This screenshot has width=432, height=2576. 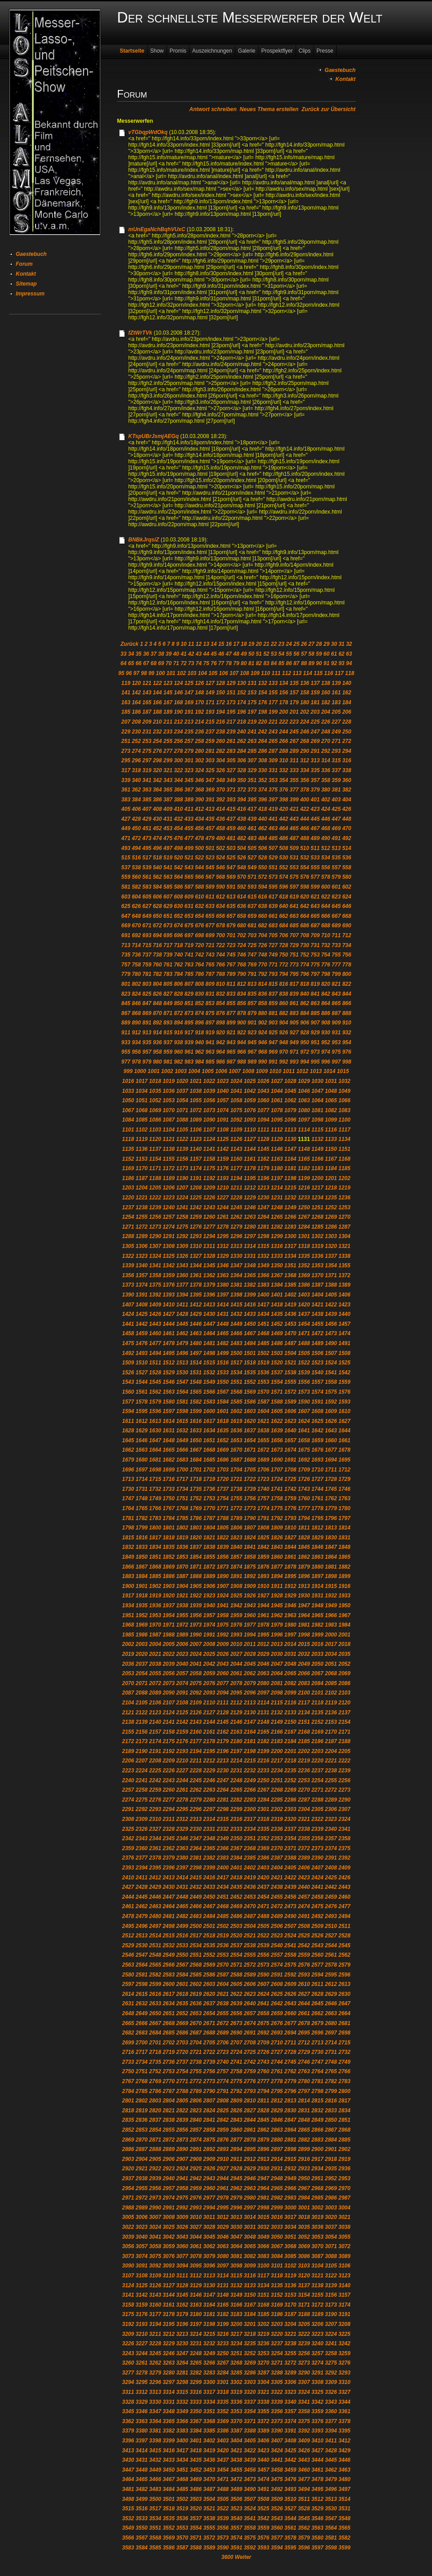 I want to click on 189, so click(x=167, y=712).